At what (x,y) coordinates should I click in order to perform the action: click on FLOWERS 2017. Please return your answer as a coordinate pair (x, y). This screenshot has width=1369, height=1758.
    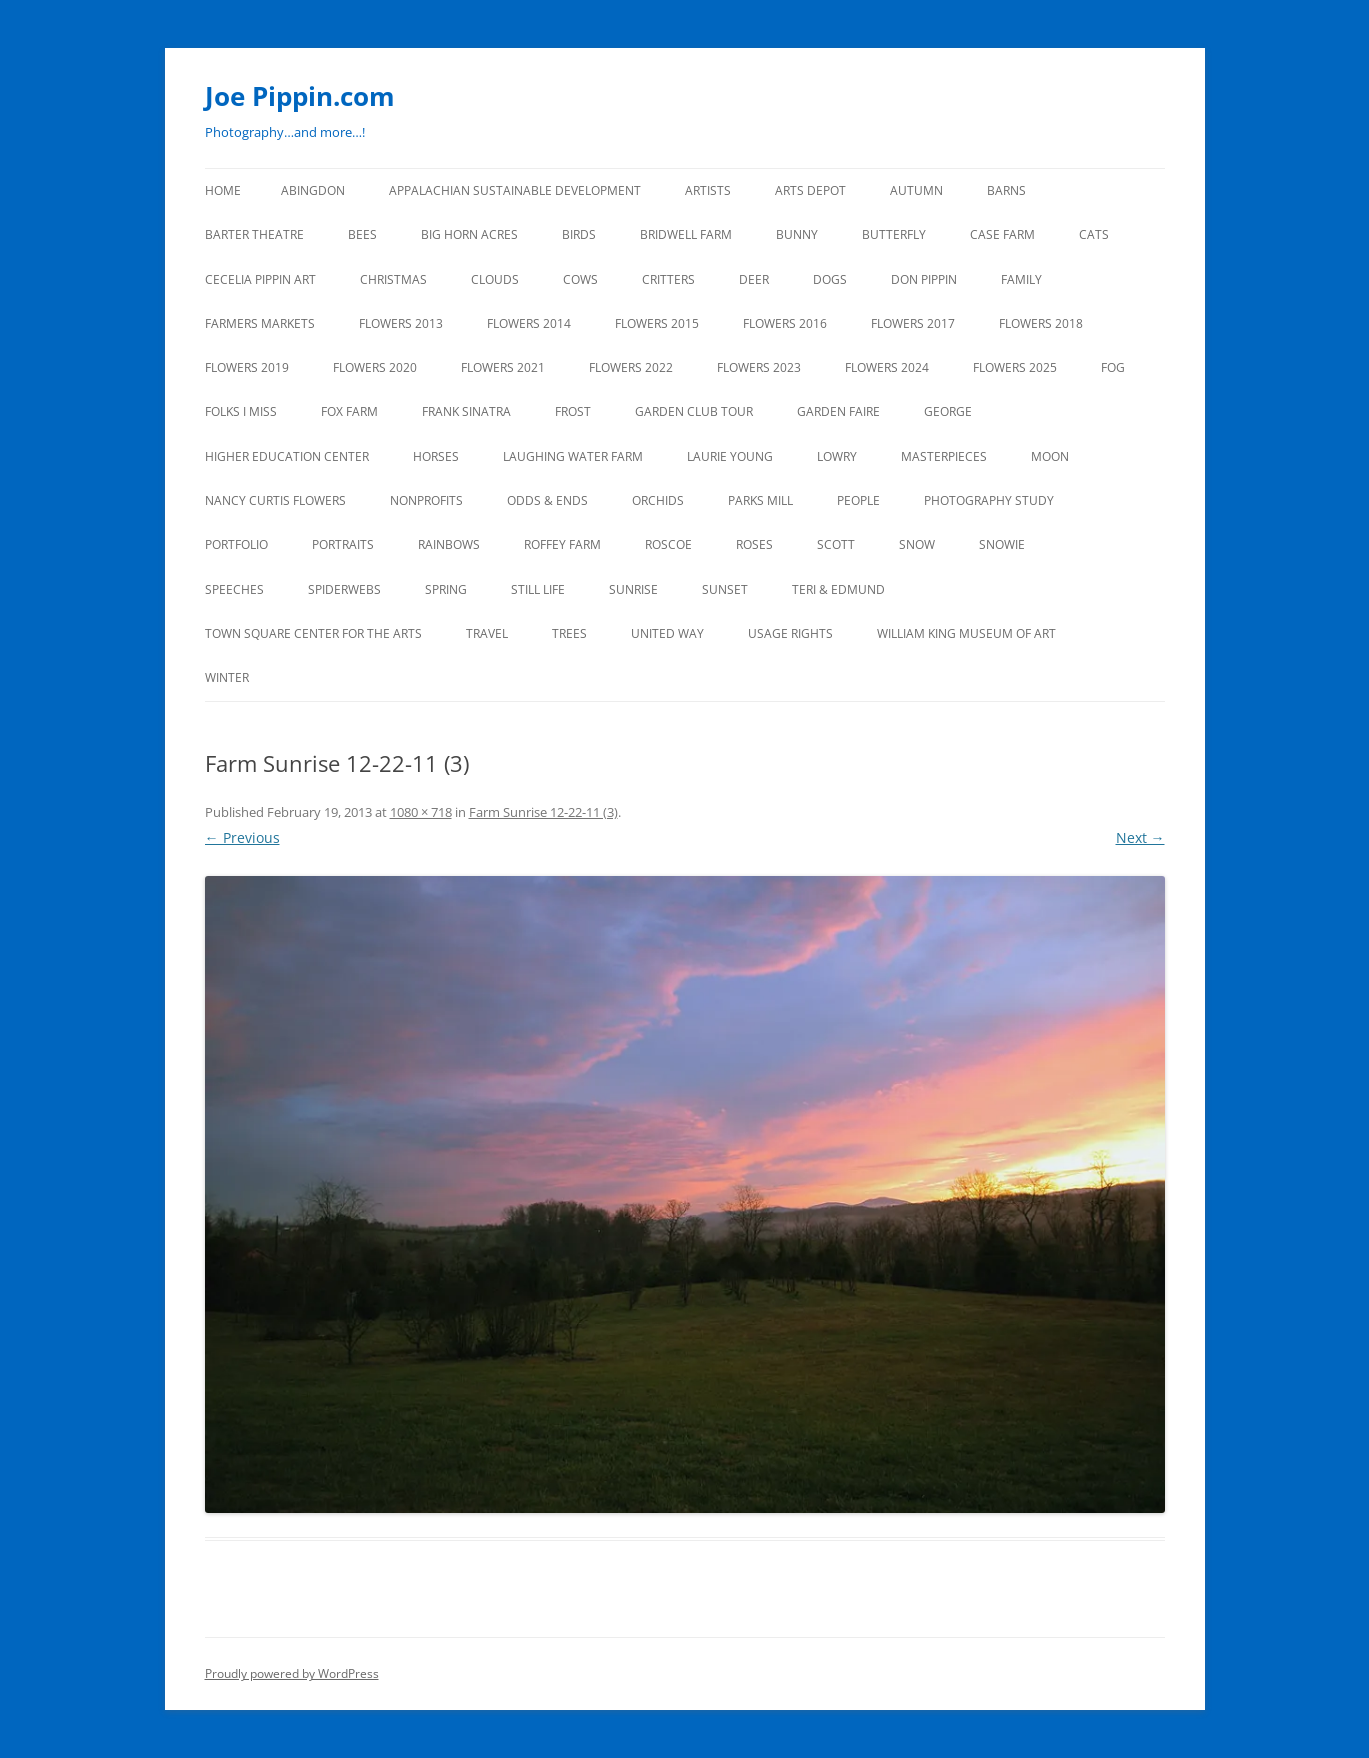
    Looking at the image, I should click on (913, 323).